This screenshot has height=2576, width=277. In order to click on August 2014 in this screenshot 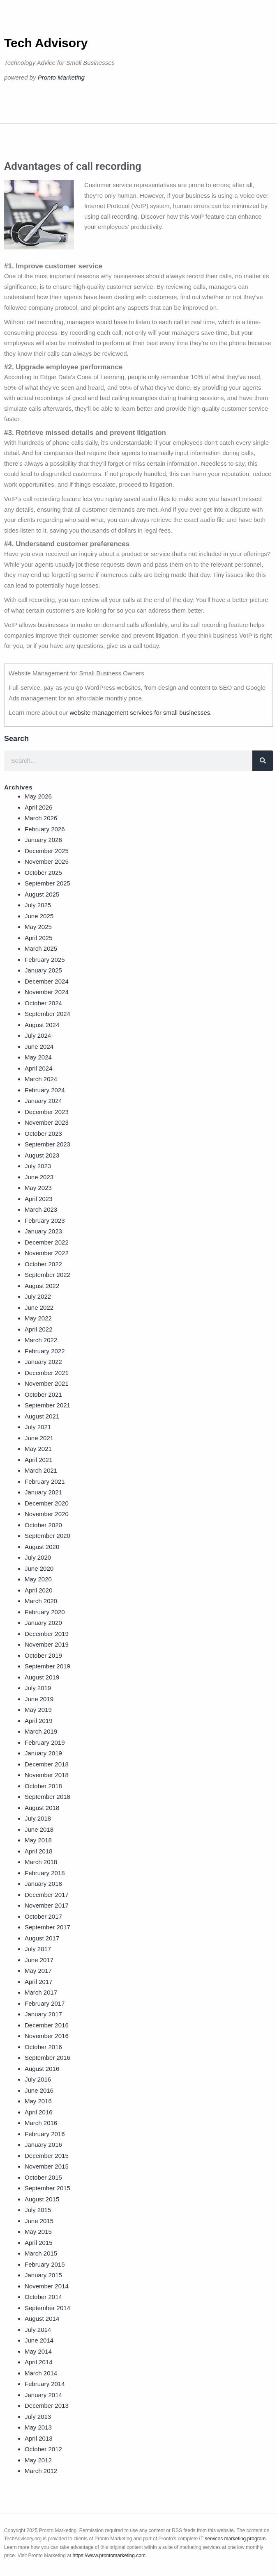, I will do `click(42, 2318)`.